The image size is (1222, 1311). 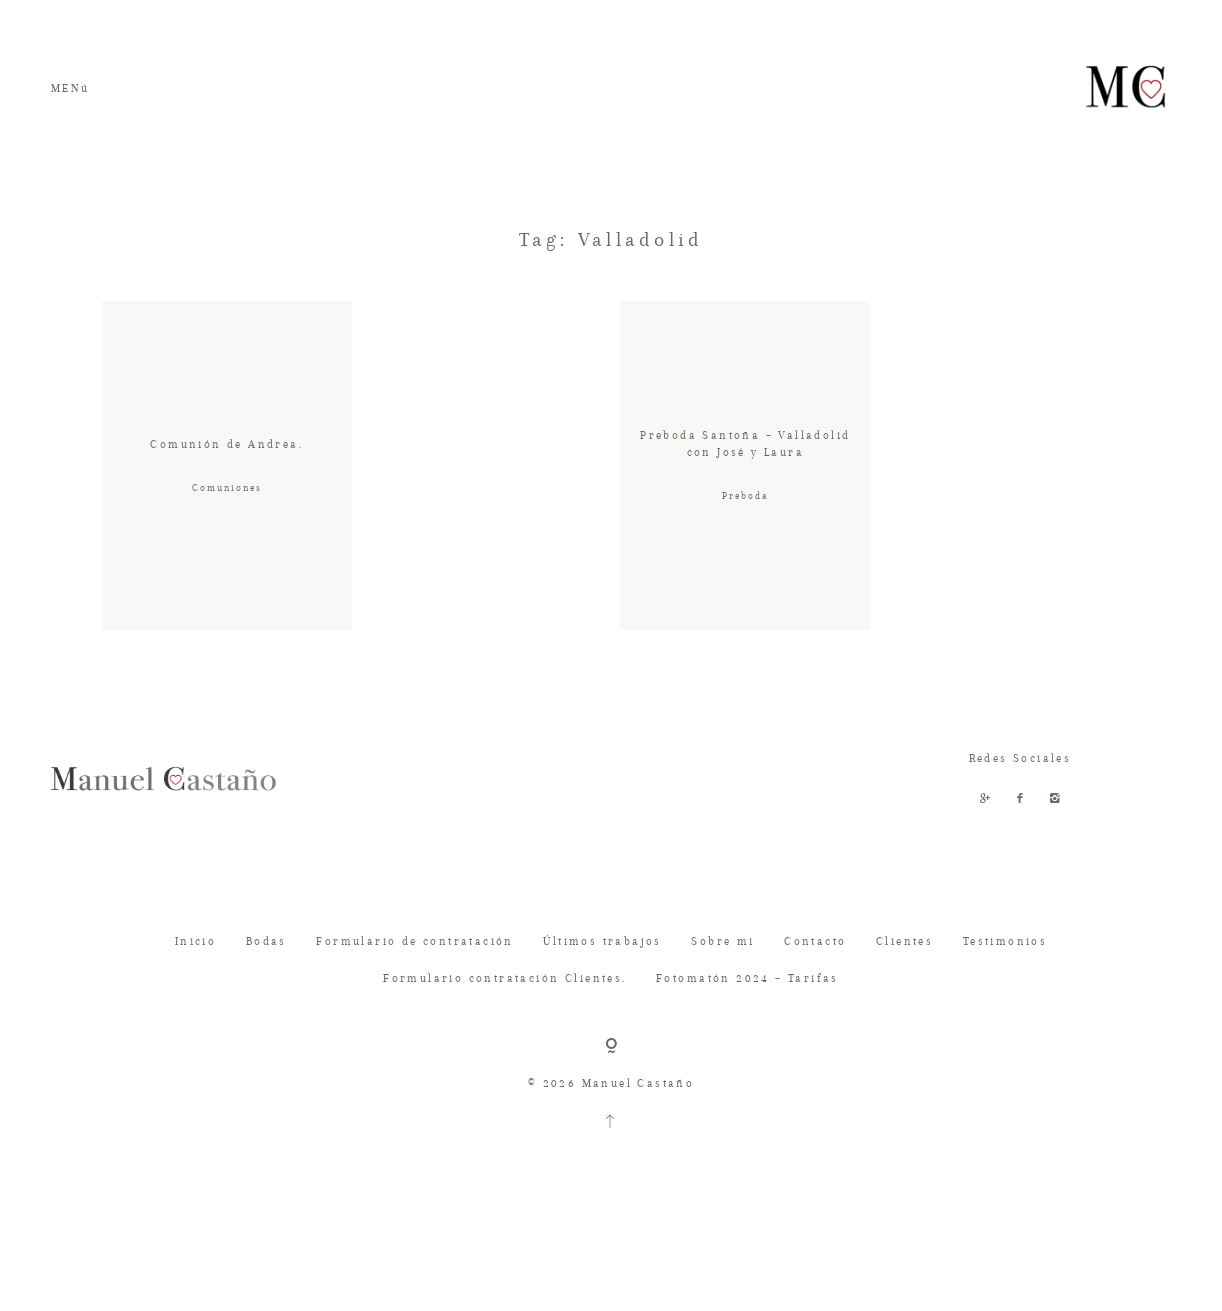 I want to click on Sobre mi, so click(x=722, y=977).